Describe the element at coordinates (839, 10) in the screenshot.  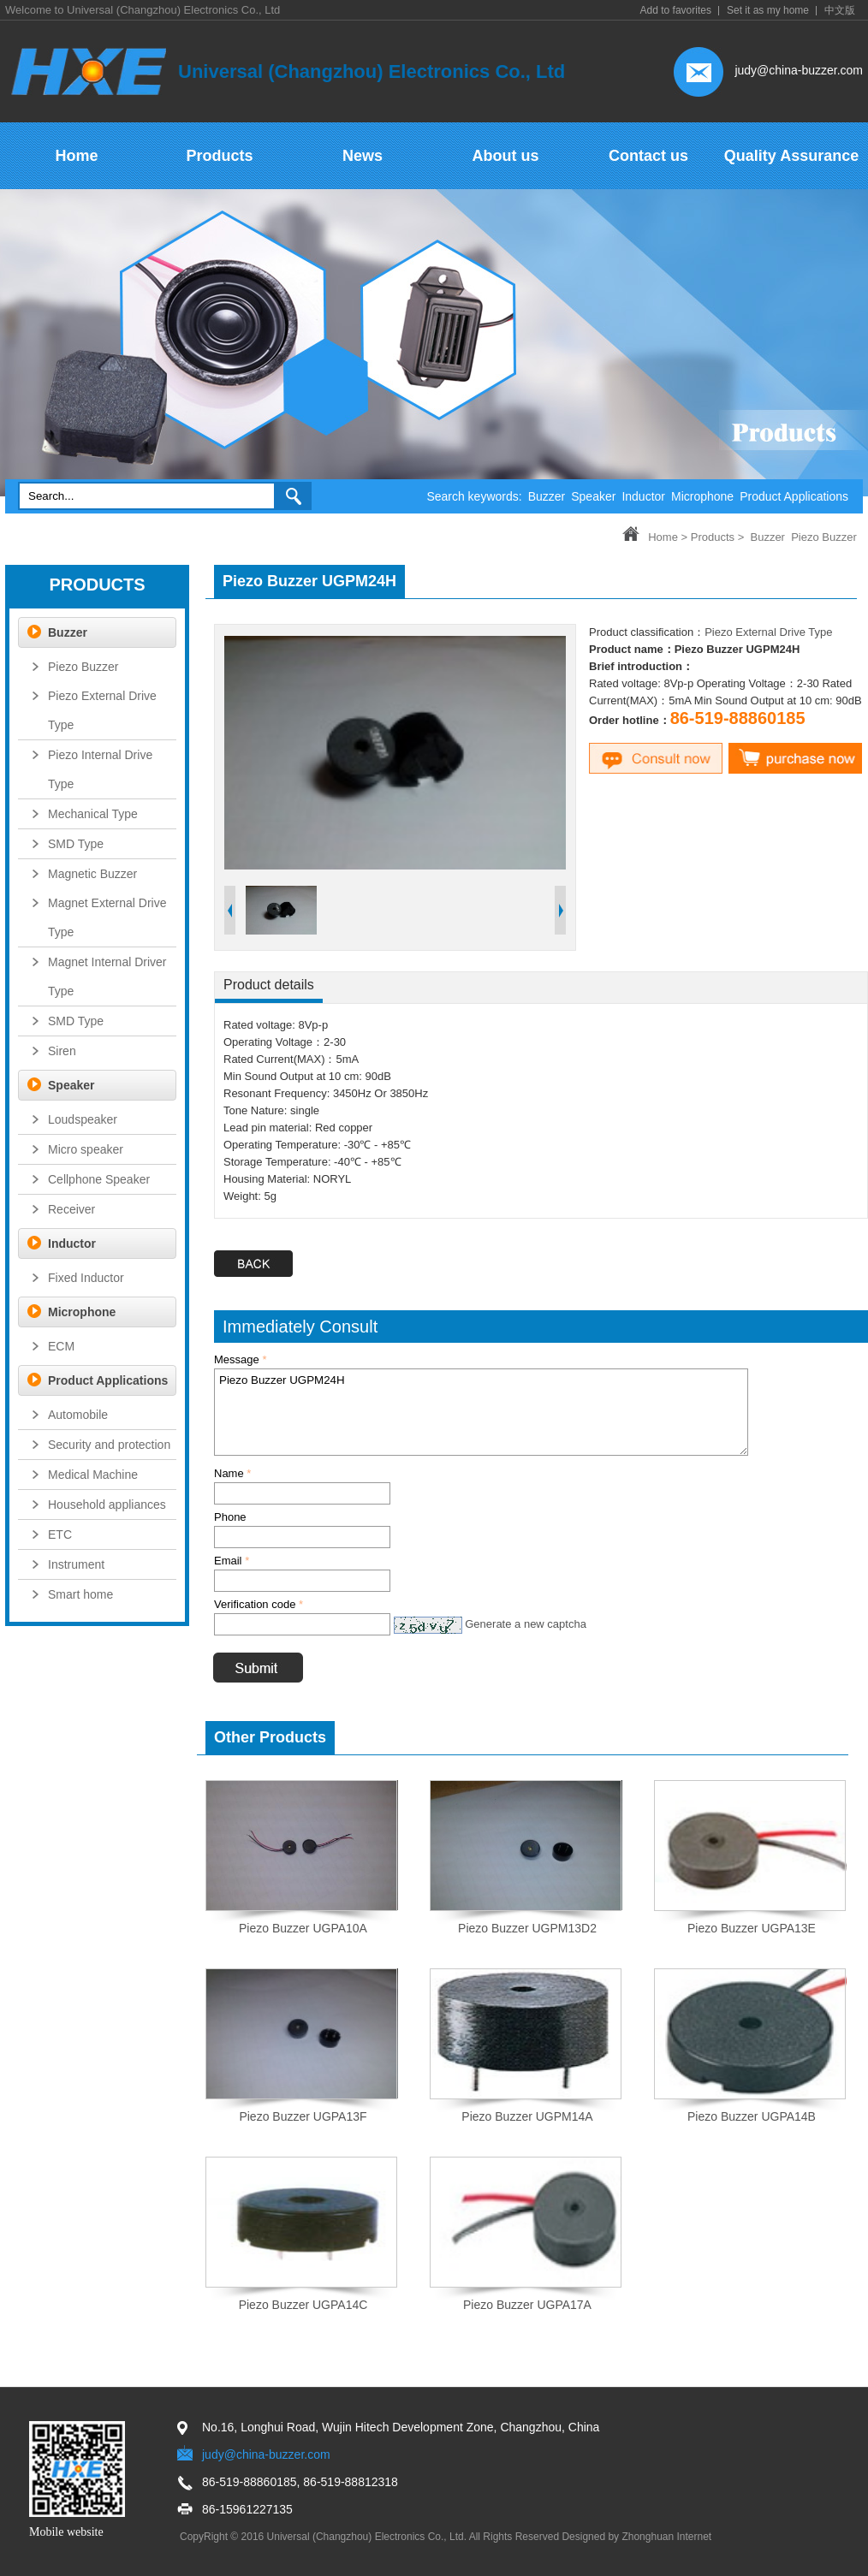
I see `中文版` at that location.